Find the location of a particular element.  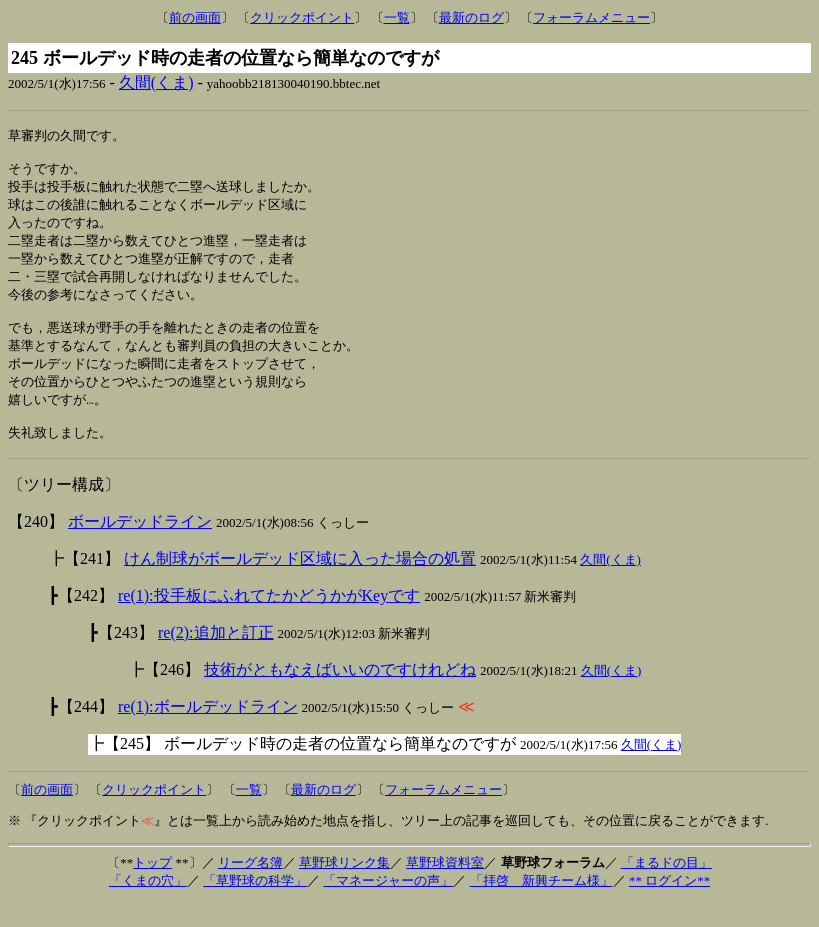

re(1):ボールデッドライン is located at coordinates (208, 730).